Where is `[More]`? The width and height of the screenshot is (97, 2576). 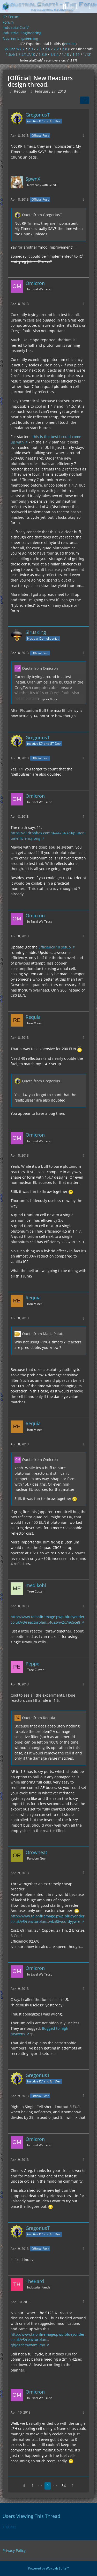 [More] is located at coordinates (83, 135).